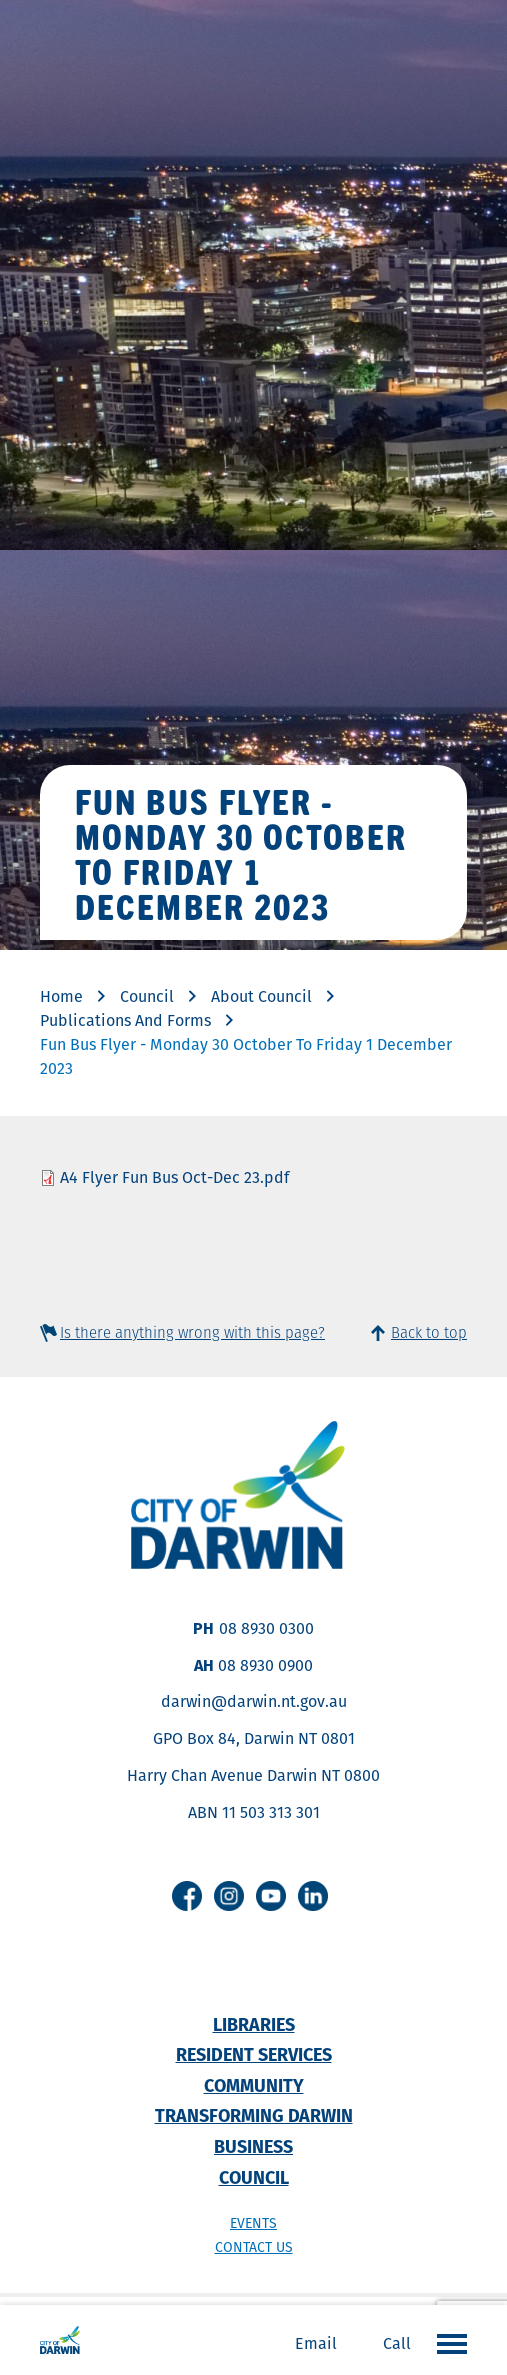 The image size is (507, 2375). What do you see at coordinates (254, 2115) in the screenshot?
I see `Transforming Darwin` at bounding box center [254, 2115].